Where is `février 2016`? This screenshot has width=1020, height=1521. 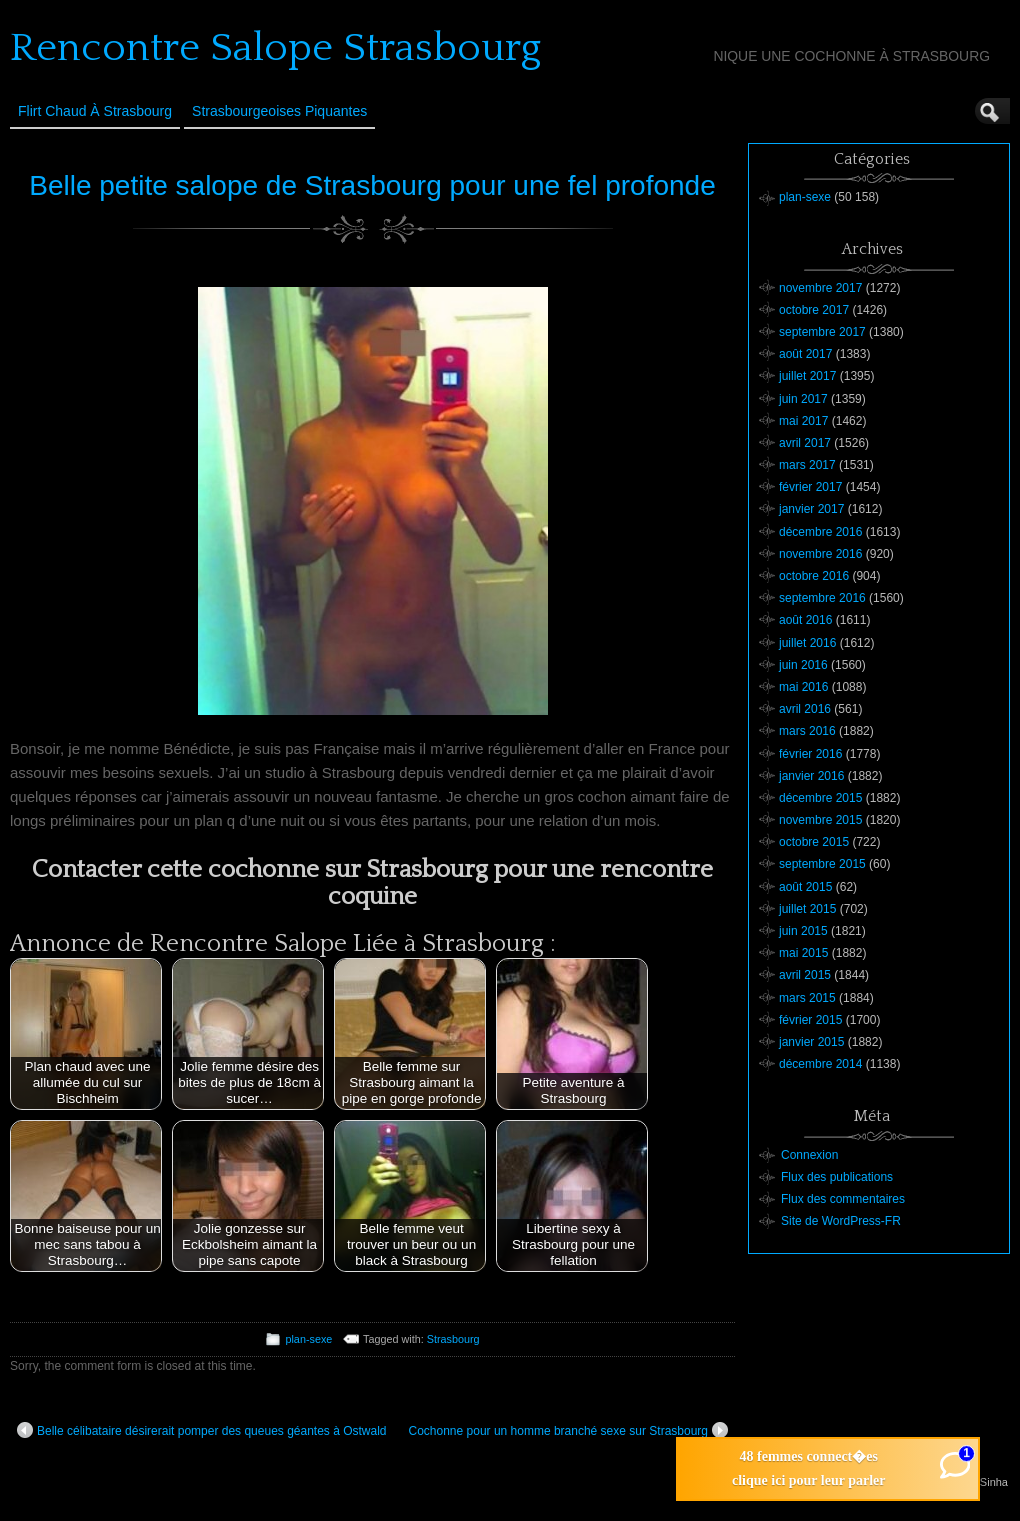 février 2016 is located at coordinates (810, 754).